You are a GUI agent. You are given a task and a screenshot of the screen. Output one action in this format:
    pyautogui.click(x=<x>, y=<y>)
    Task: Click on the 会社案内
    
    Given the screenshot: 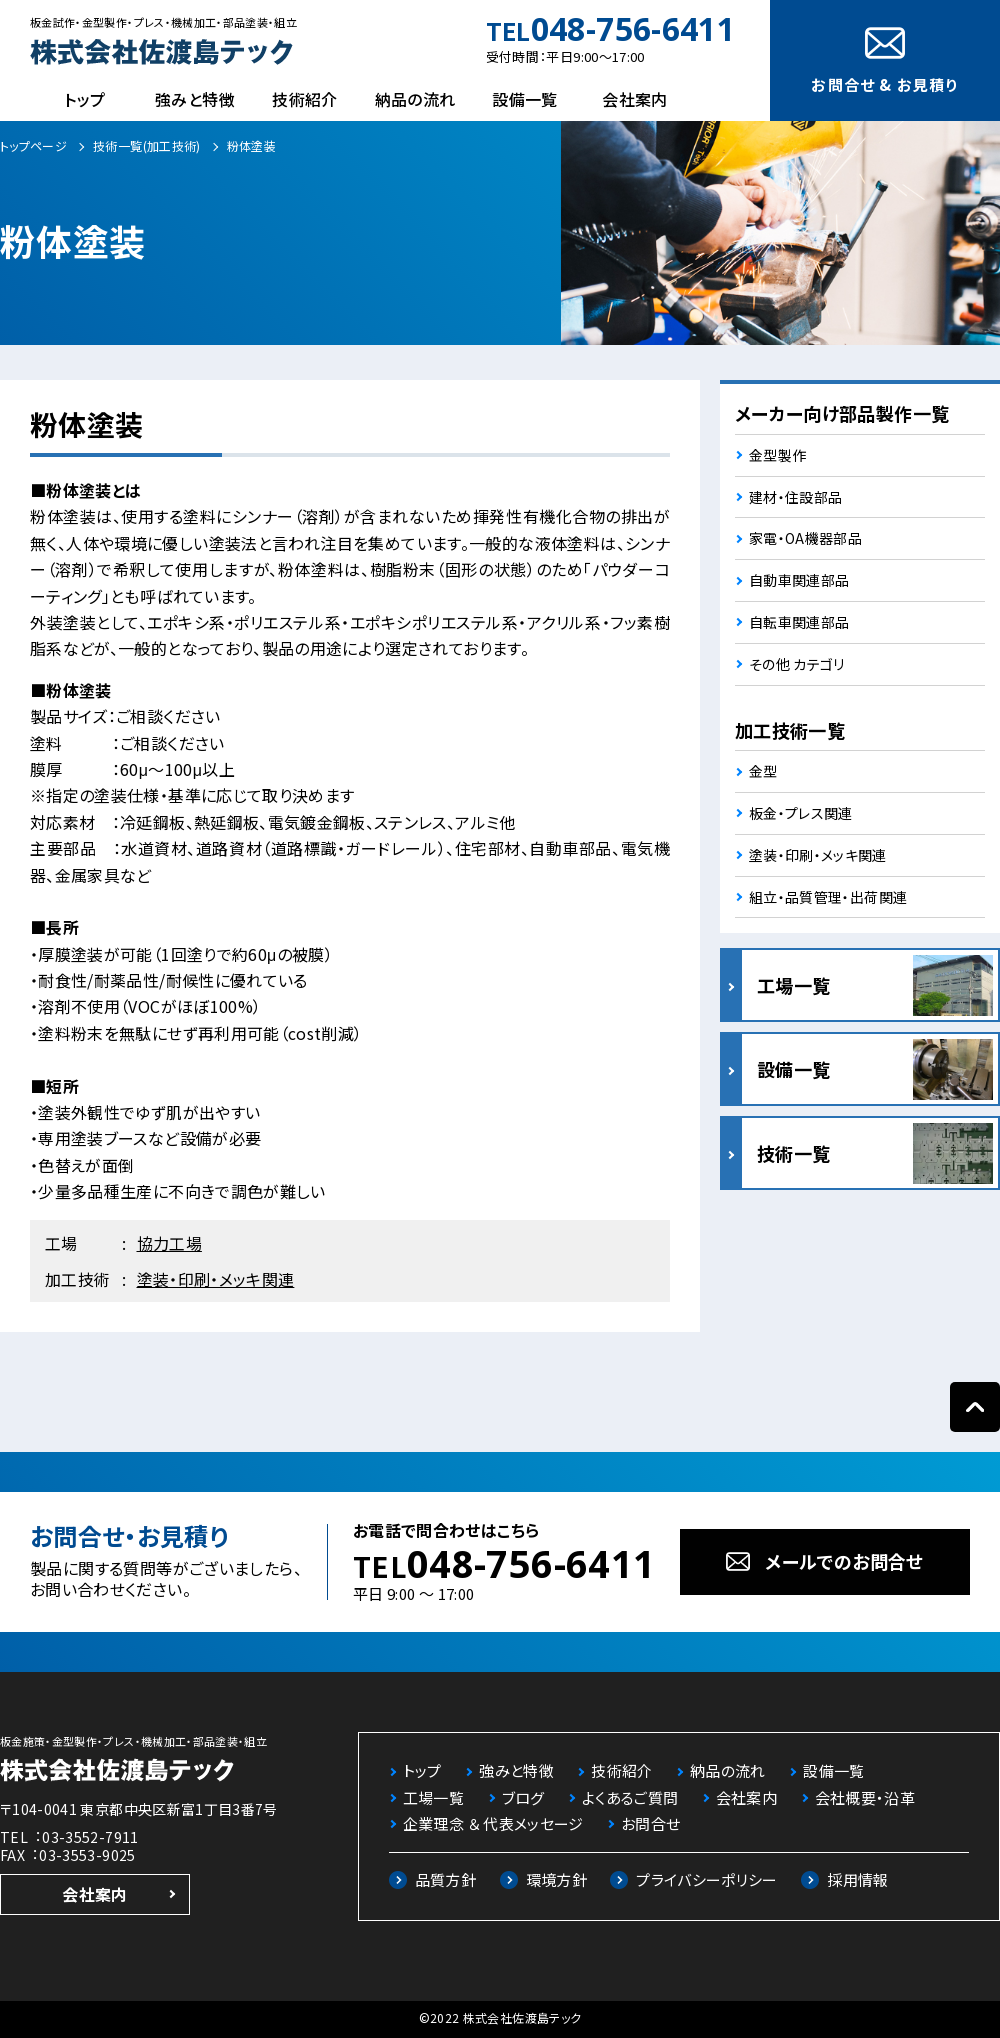 What is the action you would take?
    pyautogui.click(x=634, y=99)
    